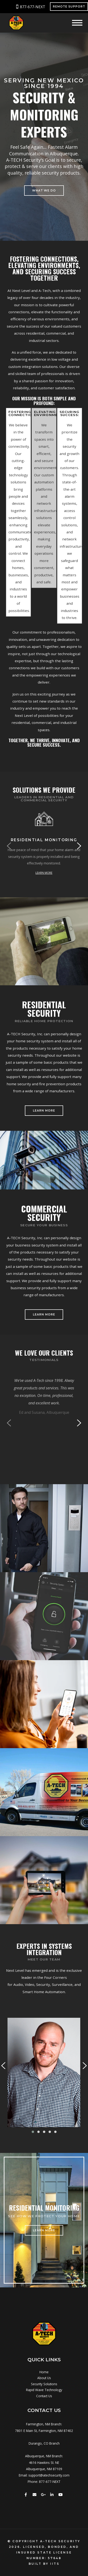 The height and width of the screenshot is (2576, 88). What do you see at coordinates (44, 2384) in the screenshot?
I see `Security Solutions` at bounding box center [44, 2384].